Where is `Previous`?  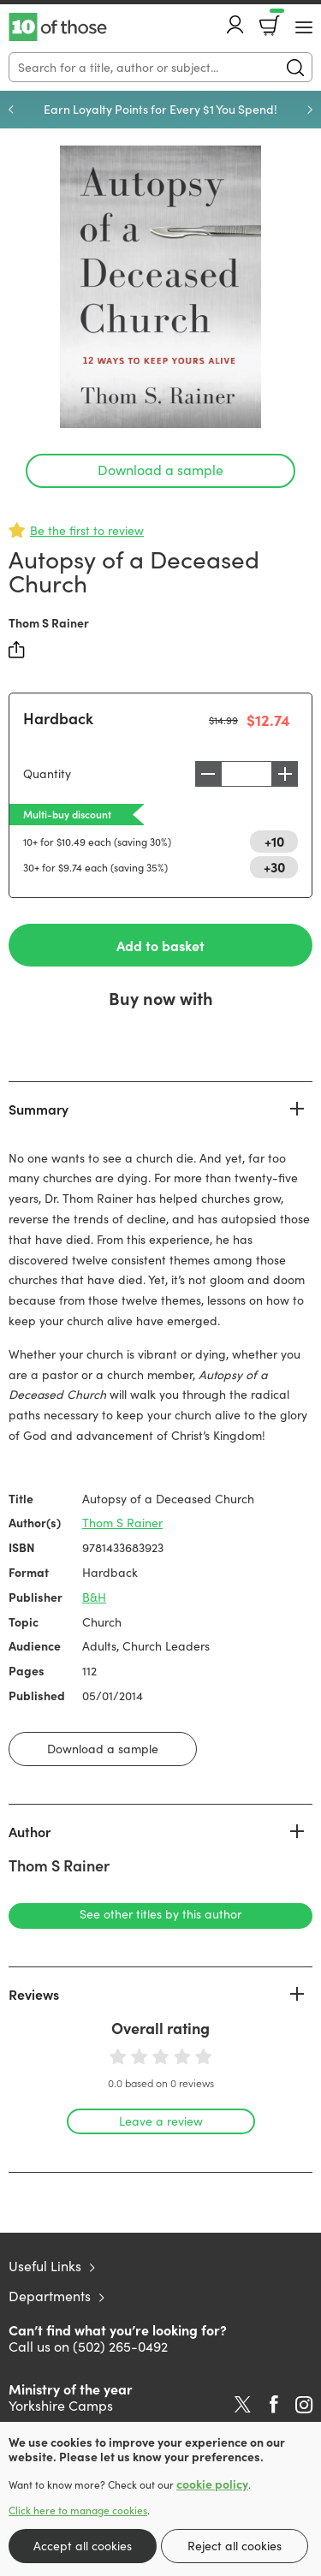 Previous is located at coordinates (11, 109).